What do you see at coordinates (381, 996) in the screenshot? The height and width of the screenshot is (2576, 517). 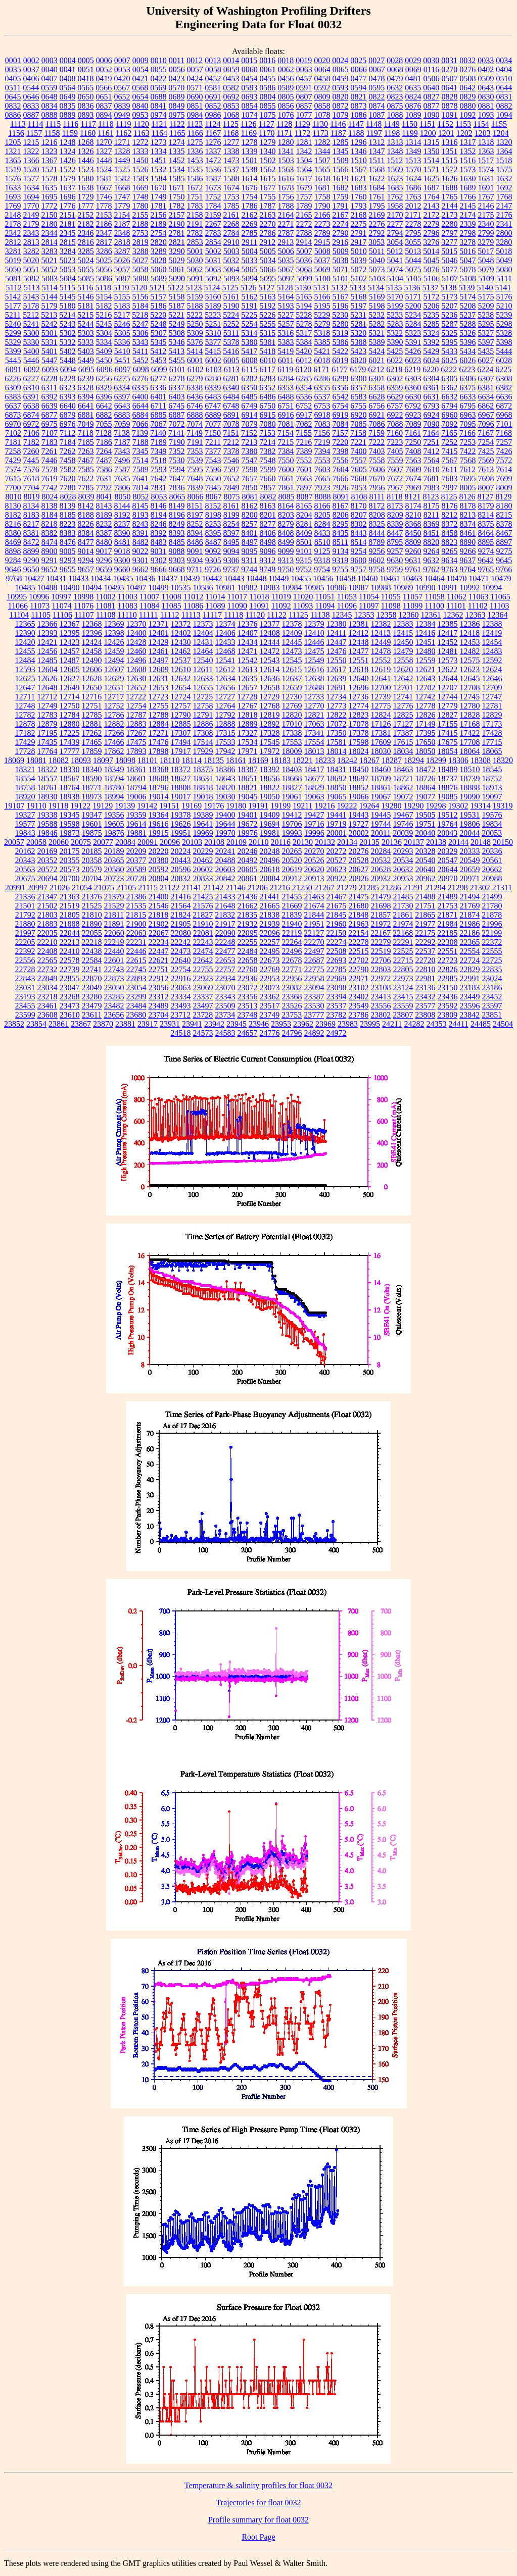 I see `23413` at bounding box center [381, 996].